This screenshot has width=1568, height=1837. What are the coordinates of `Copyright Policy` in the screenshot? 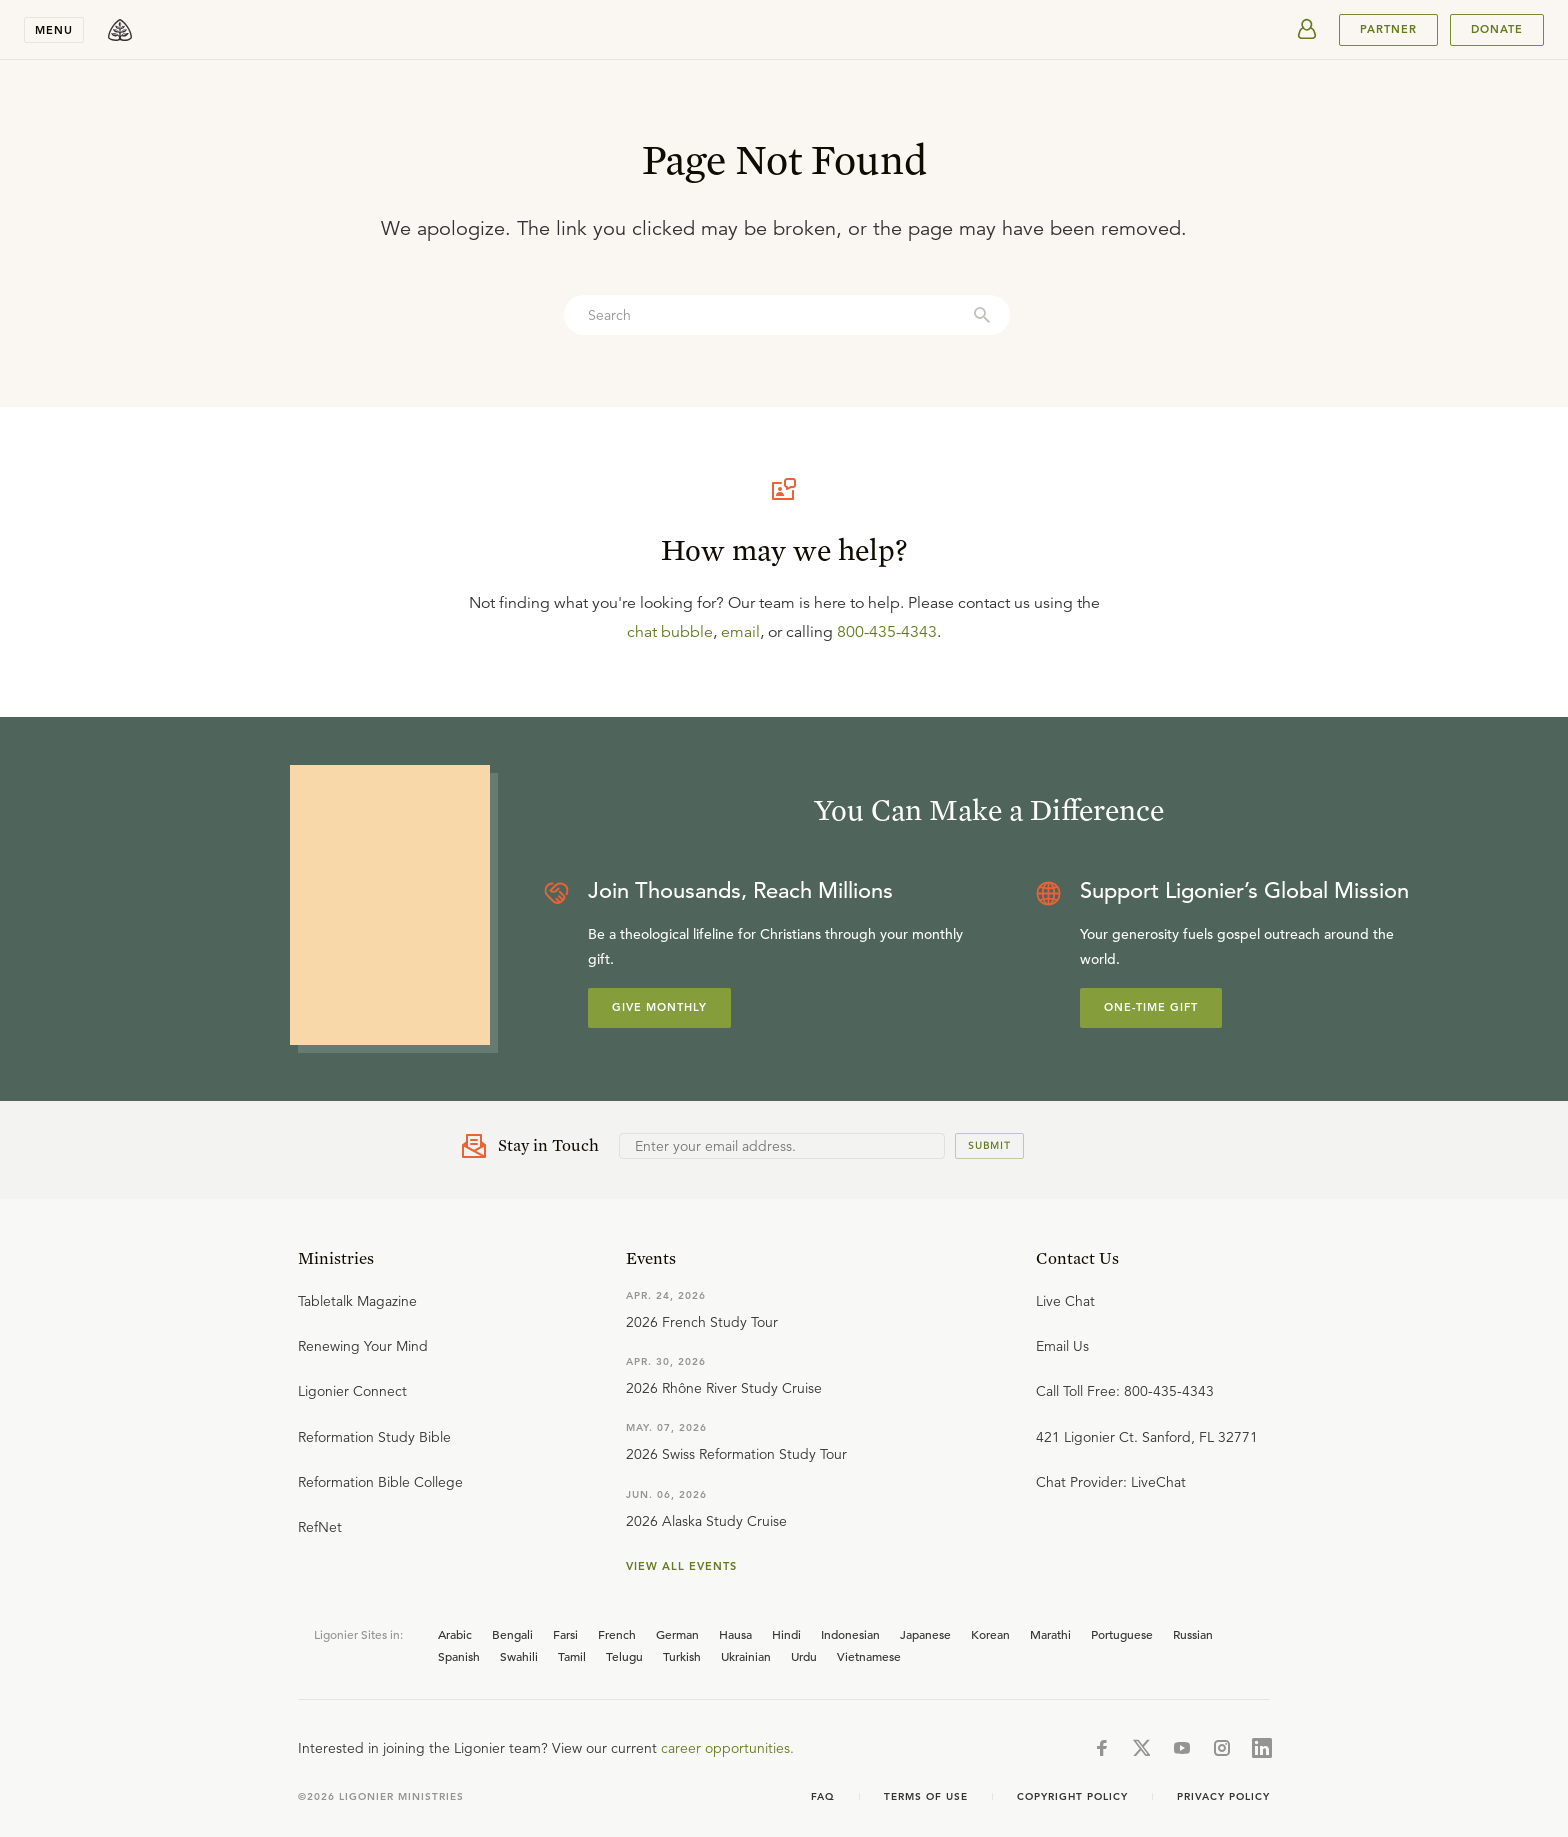 It's located at (1072, 1796).